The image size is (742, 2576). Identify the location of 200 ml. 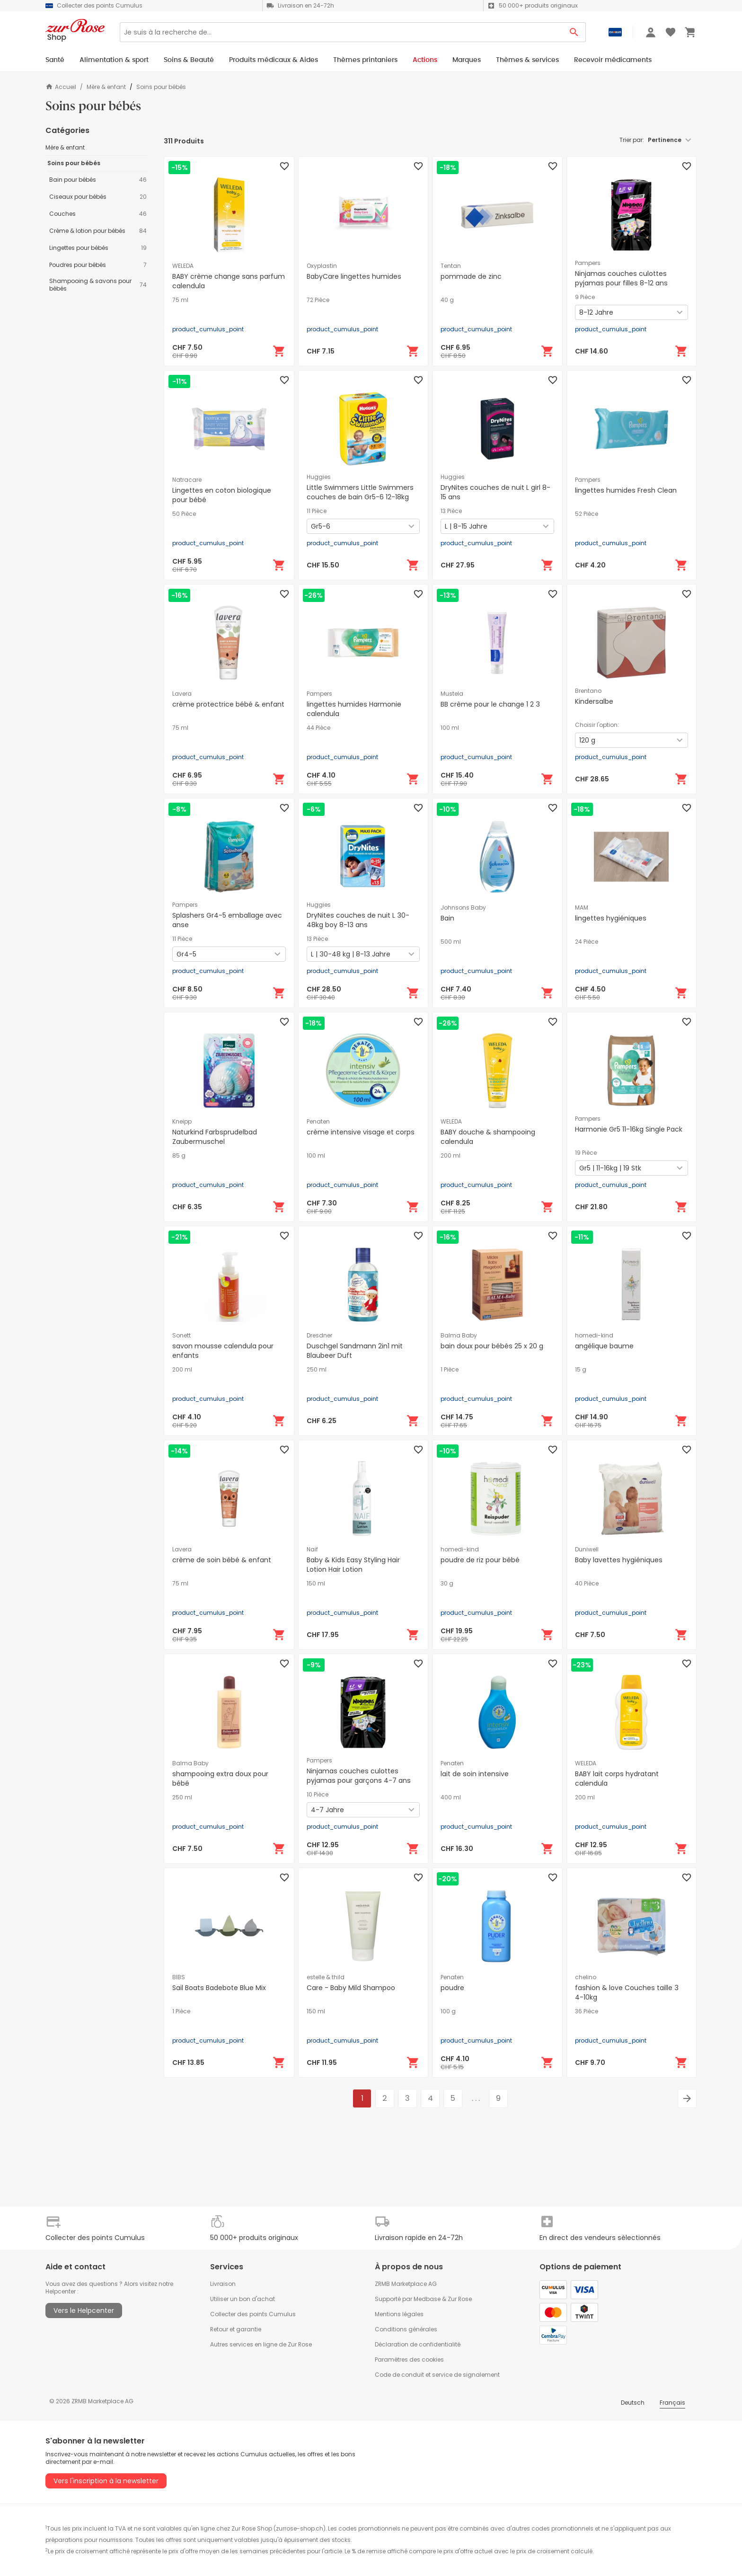
(450, 1156).